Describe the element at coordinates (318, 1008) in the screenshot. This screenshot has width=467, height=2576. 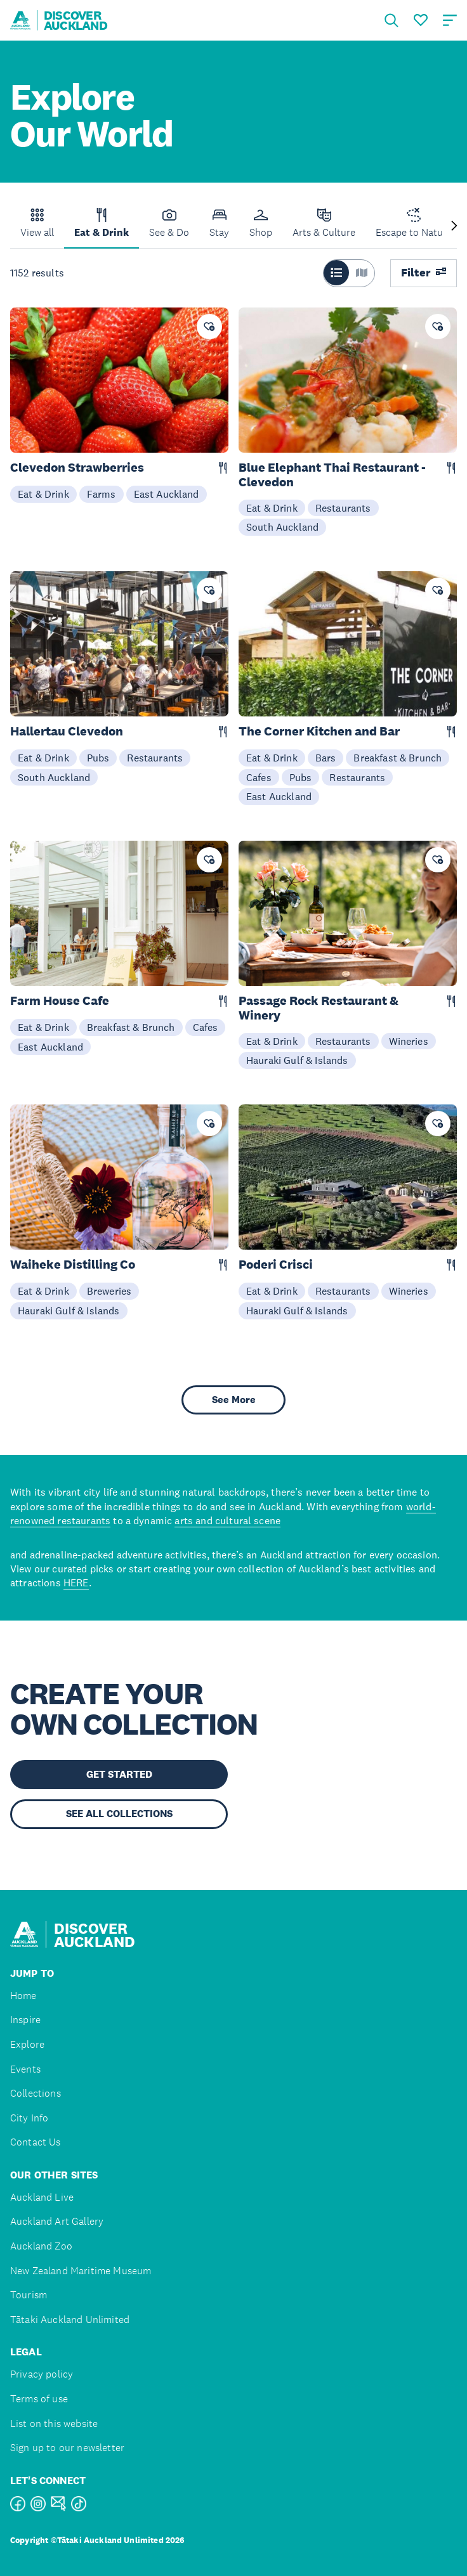
I see `Passage Rock Restaurant & Winery` at that location.